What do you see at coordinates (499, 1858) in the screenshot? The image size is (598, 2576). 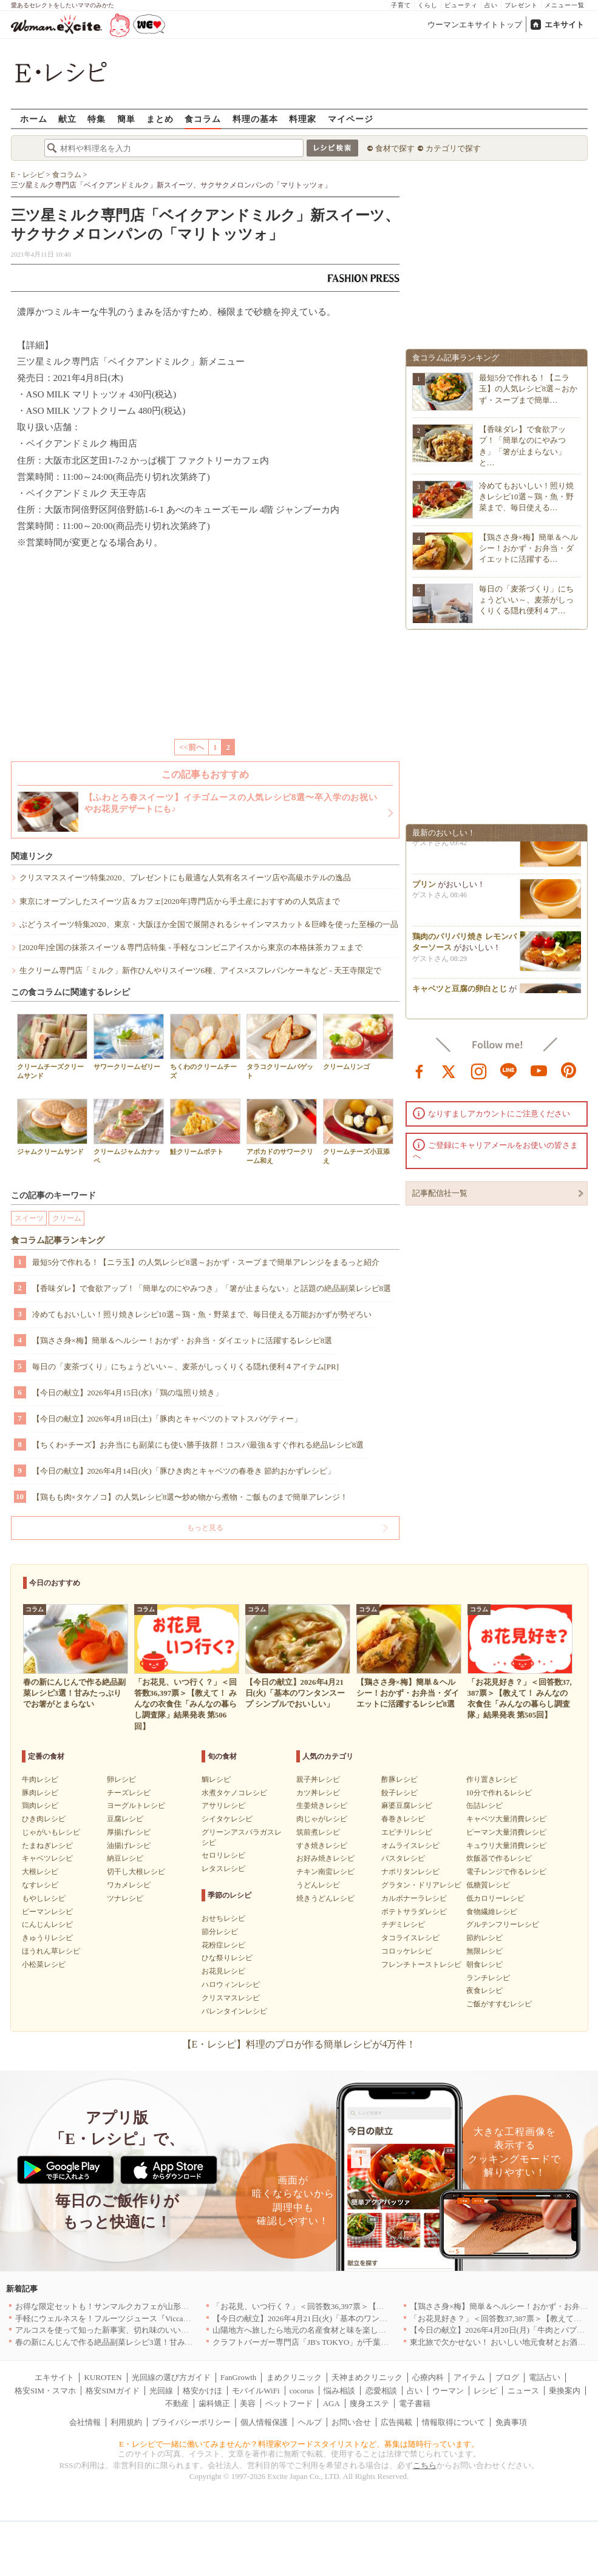 I see `炊飯器で作るレシピ` at bounding box center [499, 1858].